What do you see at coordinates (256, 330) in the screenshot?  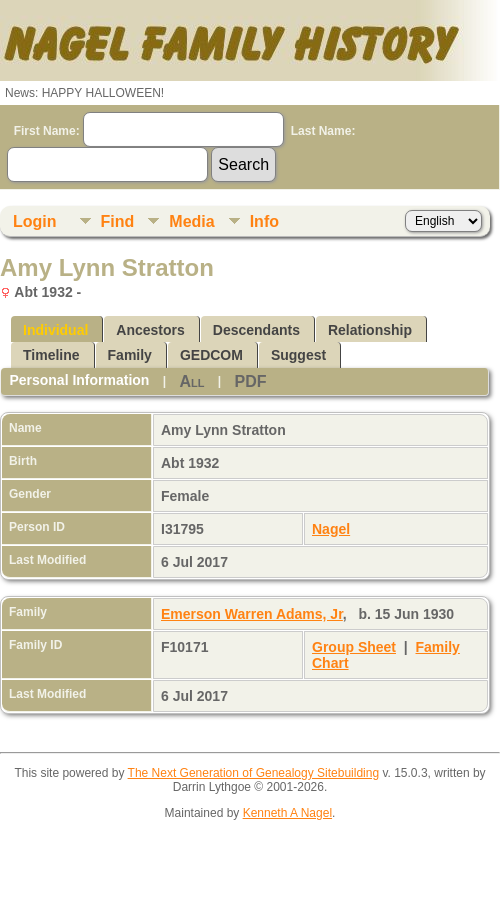 I see `Descendants` at bounding box center [256, 330].